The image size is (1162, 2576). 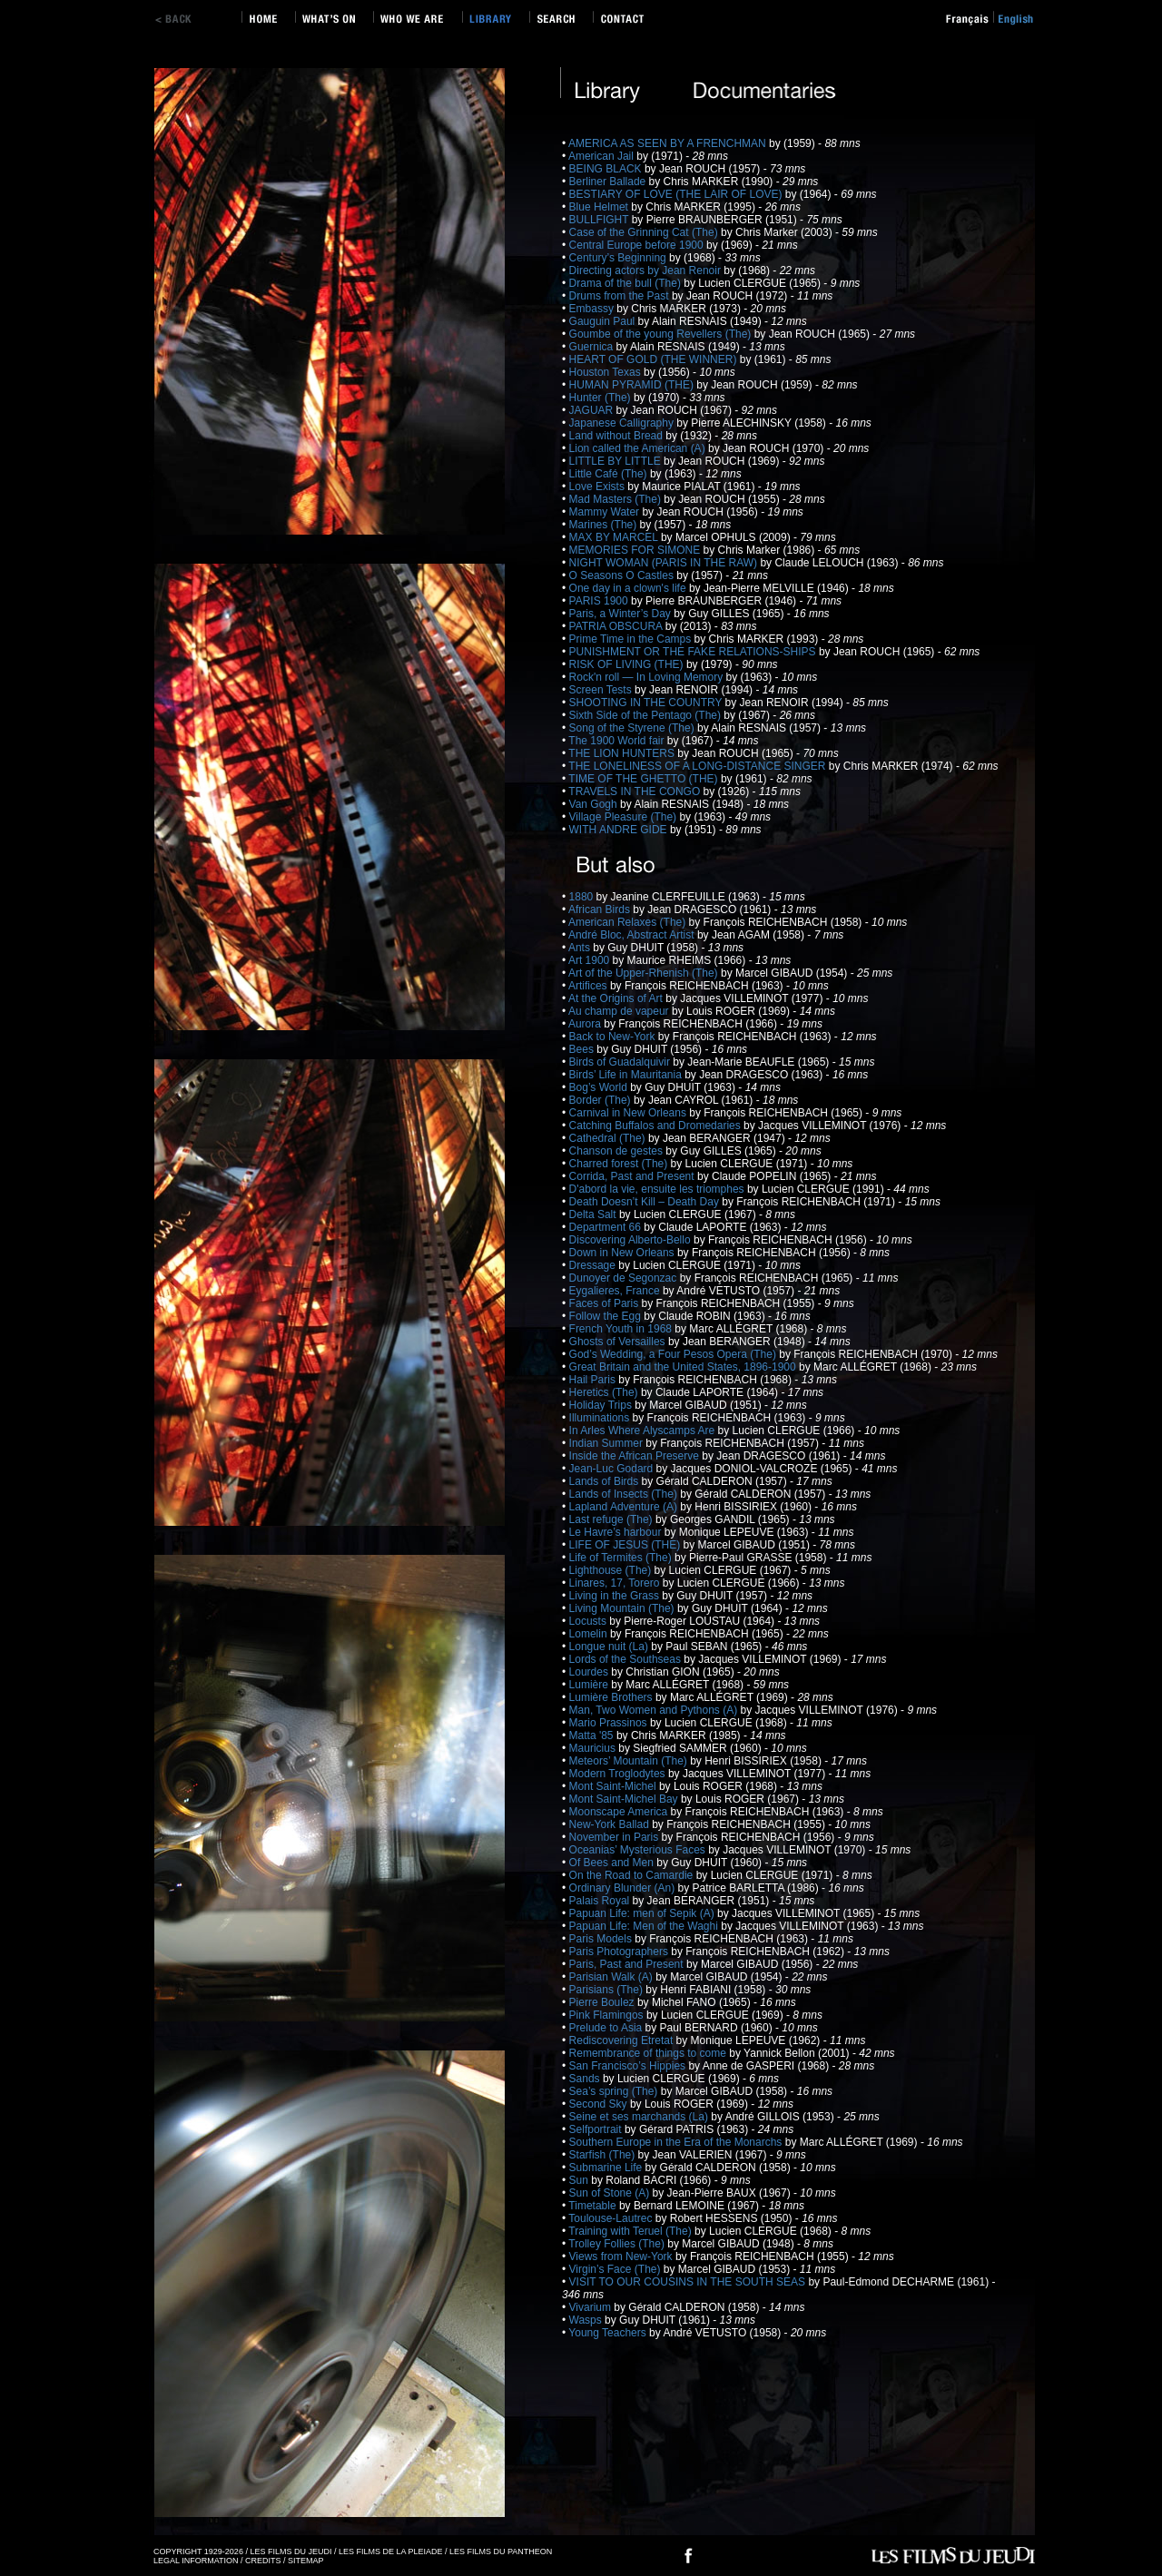 I want to click on Moonscape America, so click(x=620, y=1811).